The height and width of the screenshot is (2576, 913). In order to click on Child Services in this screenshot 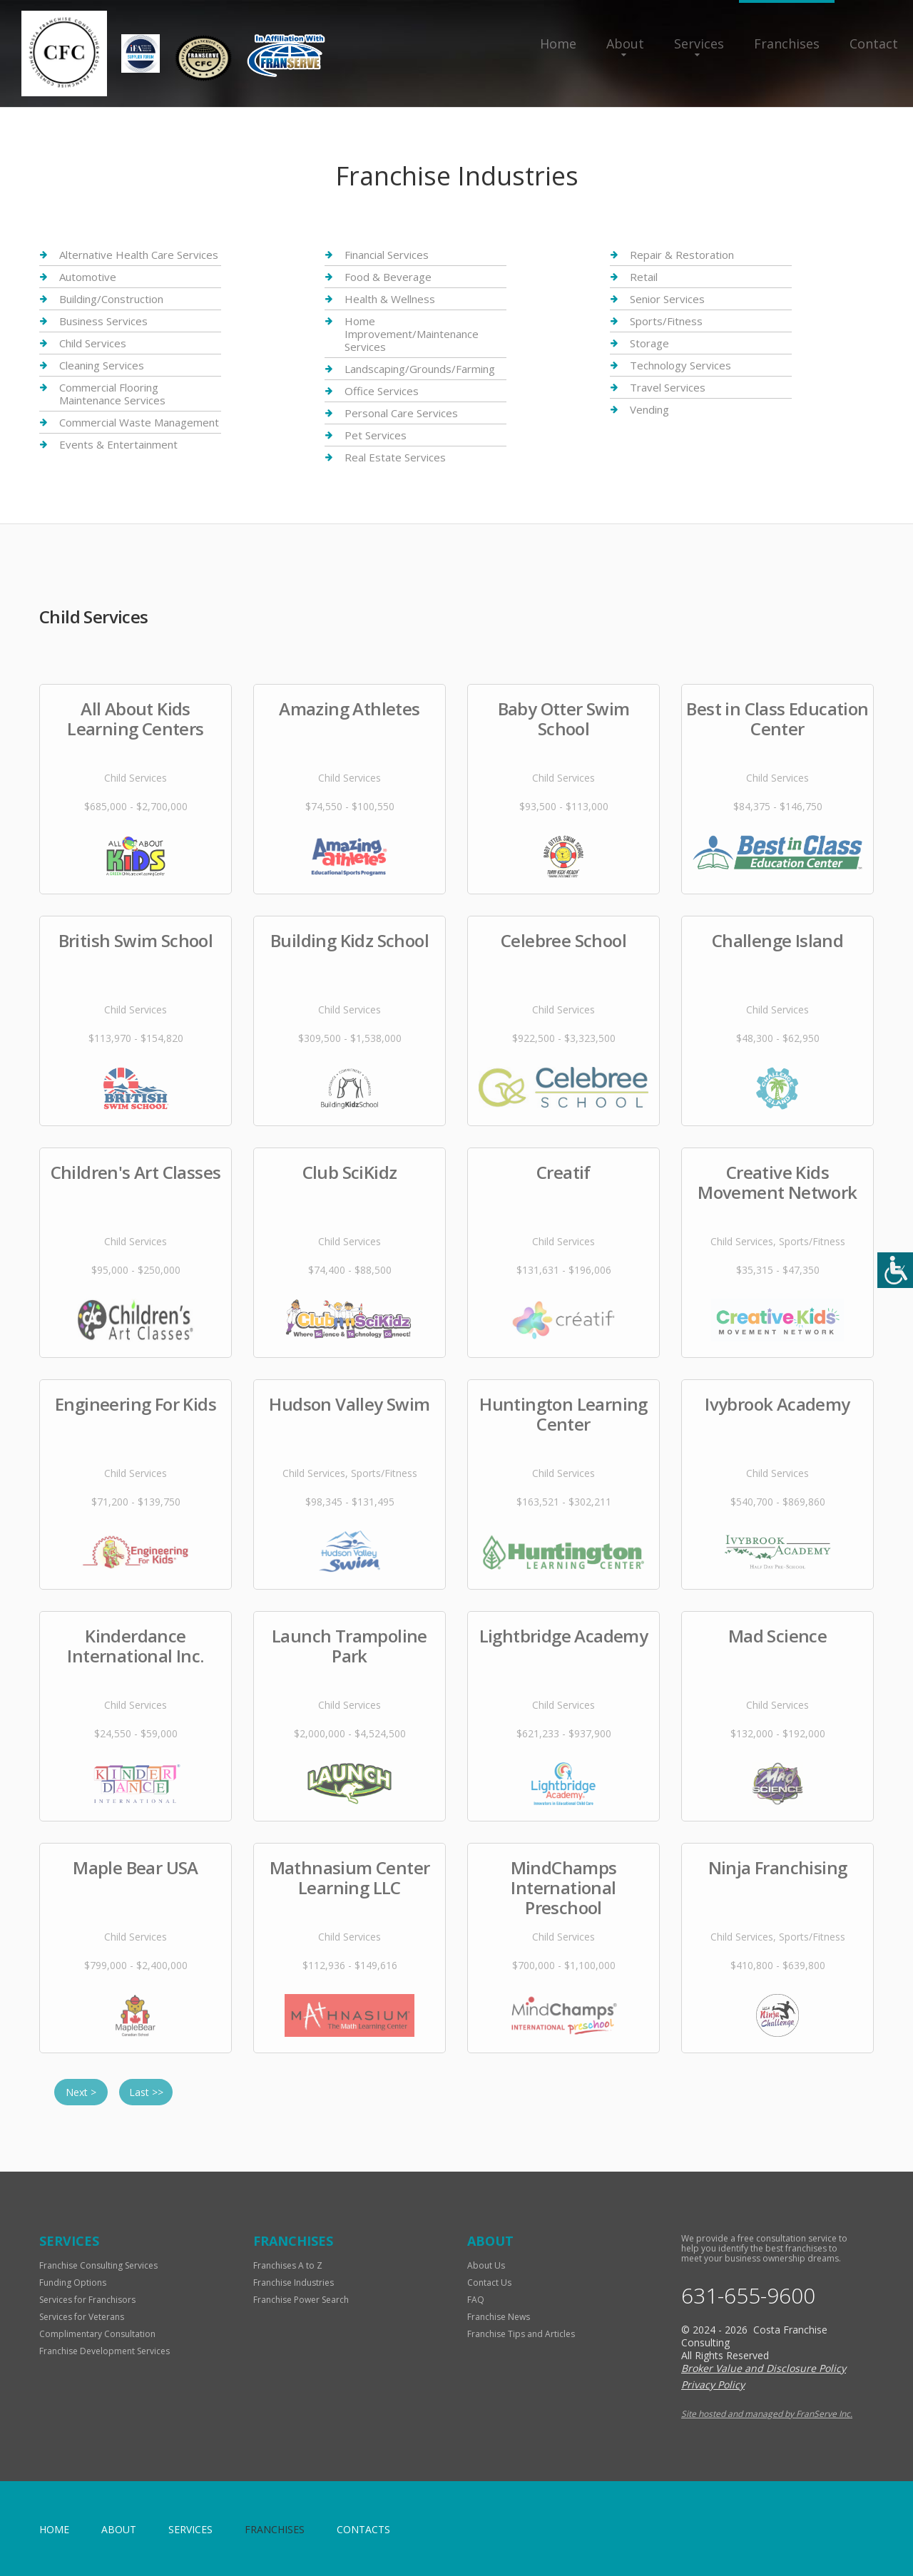, I will do `click(92, 343)`.